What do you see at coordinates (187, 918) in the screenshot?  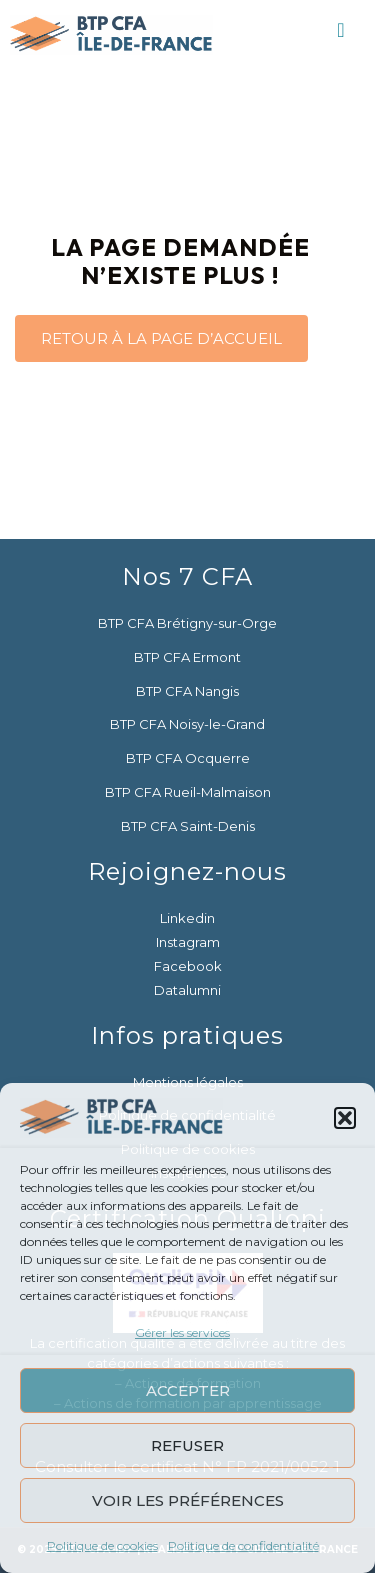 I see `Linkedin` at bounding box center [187, 918].